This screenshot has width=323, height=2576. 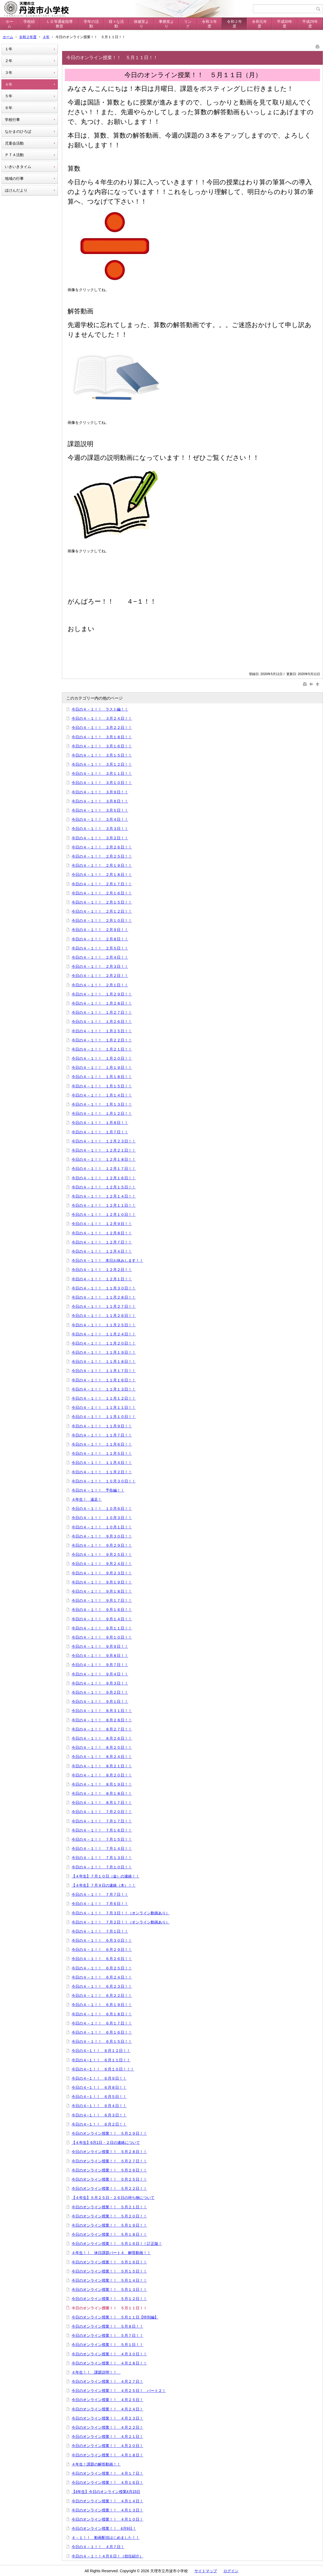 What do you see at coordinates (102, 1784) in the screenshot?
I see `今日の４－１！！ ８月１９日！！` at bounding box center [102, 1784].